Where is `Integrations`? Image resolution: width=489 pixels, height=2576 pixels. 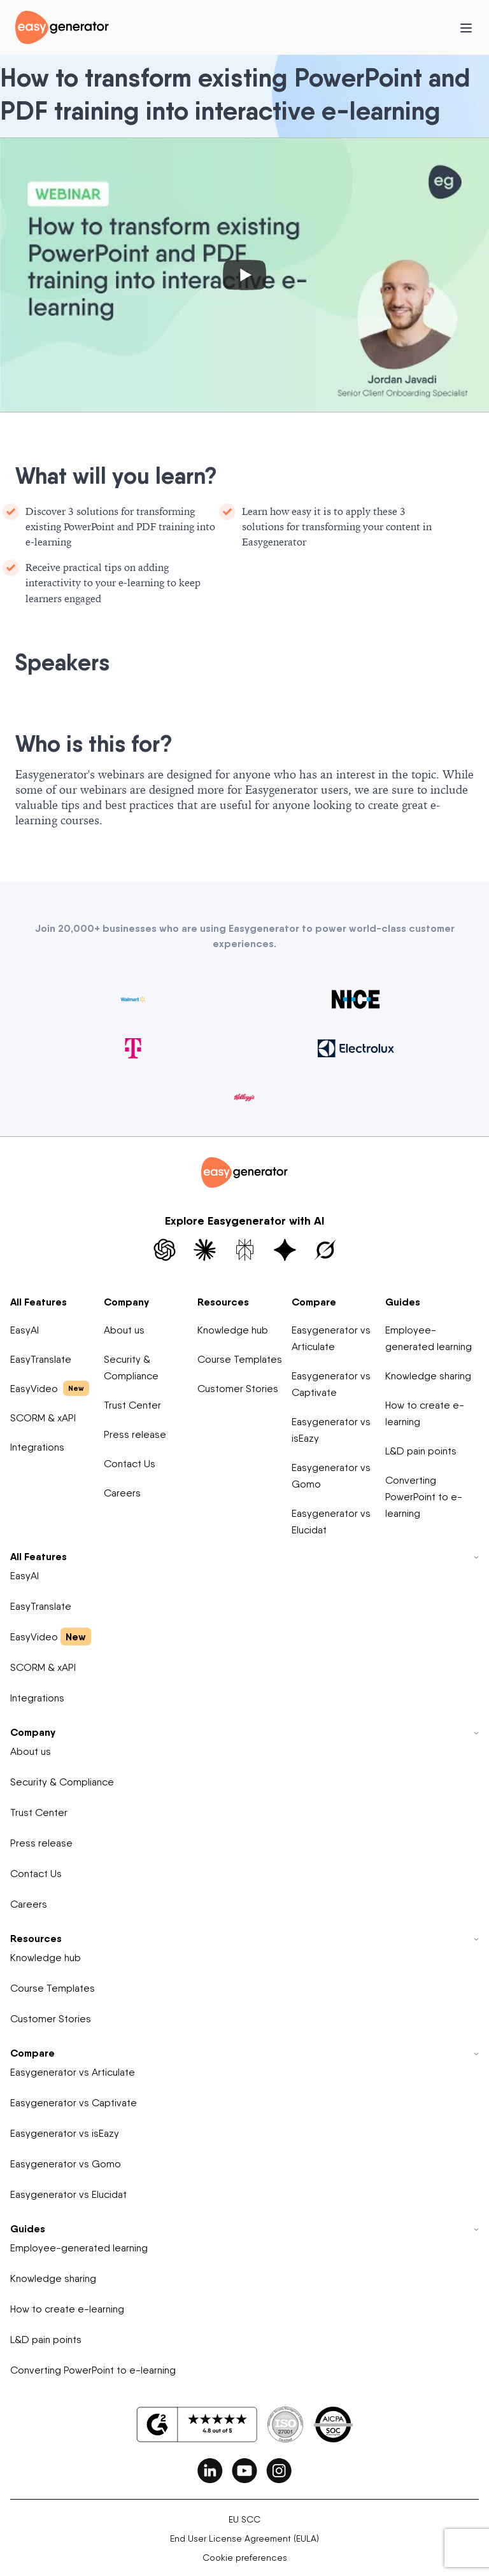 Integrations is located at coordinates (37, 1447).